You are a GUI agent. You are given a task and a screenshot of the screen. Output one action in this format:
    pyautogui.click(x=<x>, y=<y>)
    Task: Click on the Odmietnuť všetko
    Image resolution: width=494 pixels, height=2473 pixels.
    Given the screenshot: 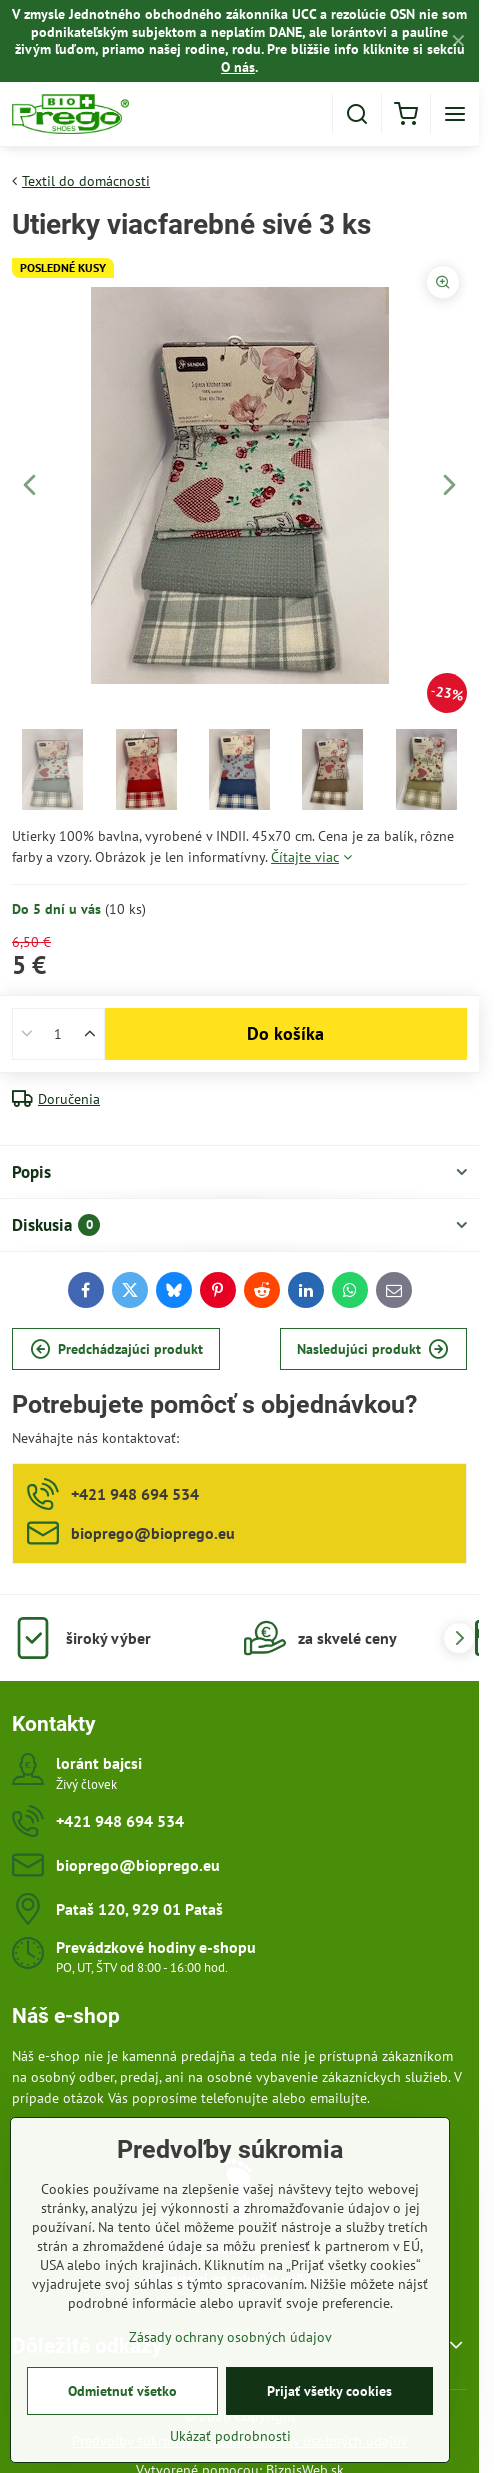 What is the action you would take?
    pyautogui.click(x=122, y=2391)
    